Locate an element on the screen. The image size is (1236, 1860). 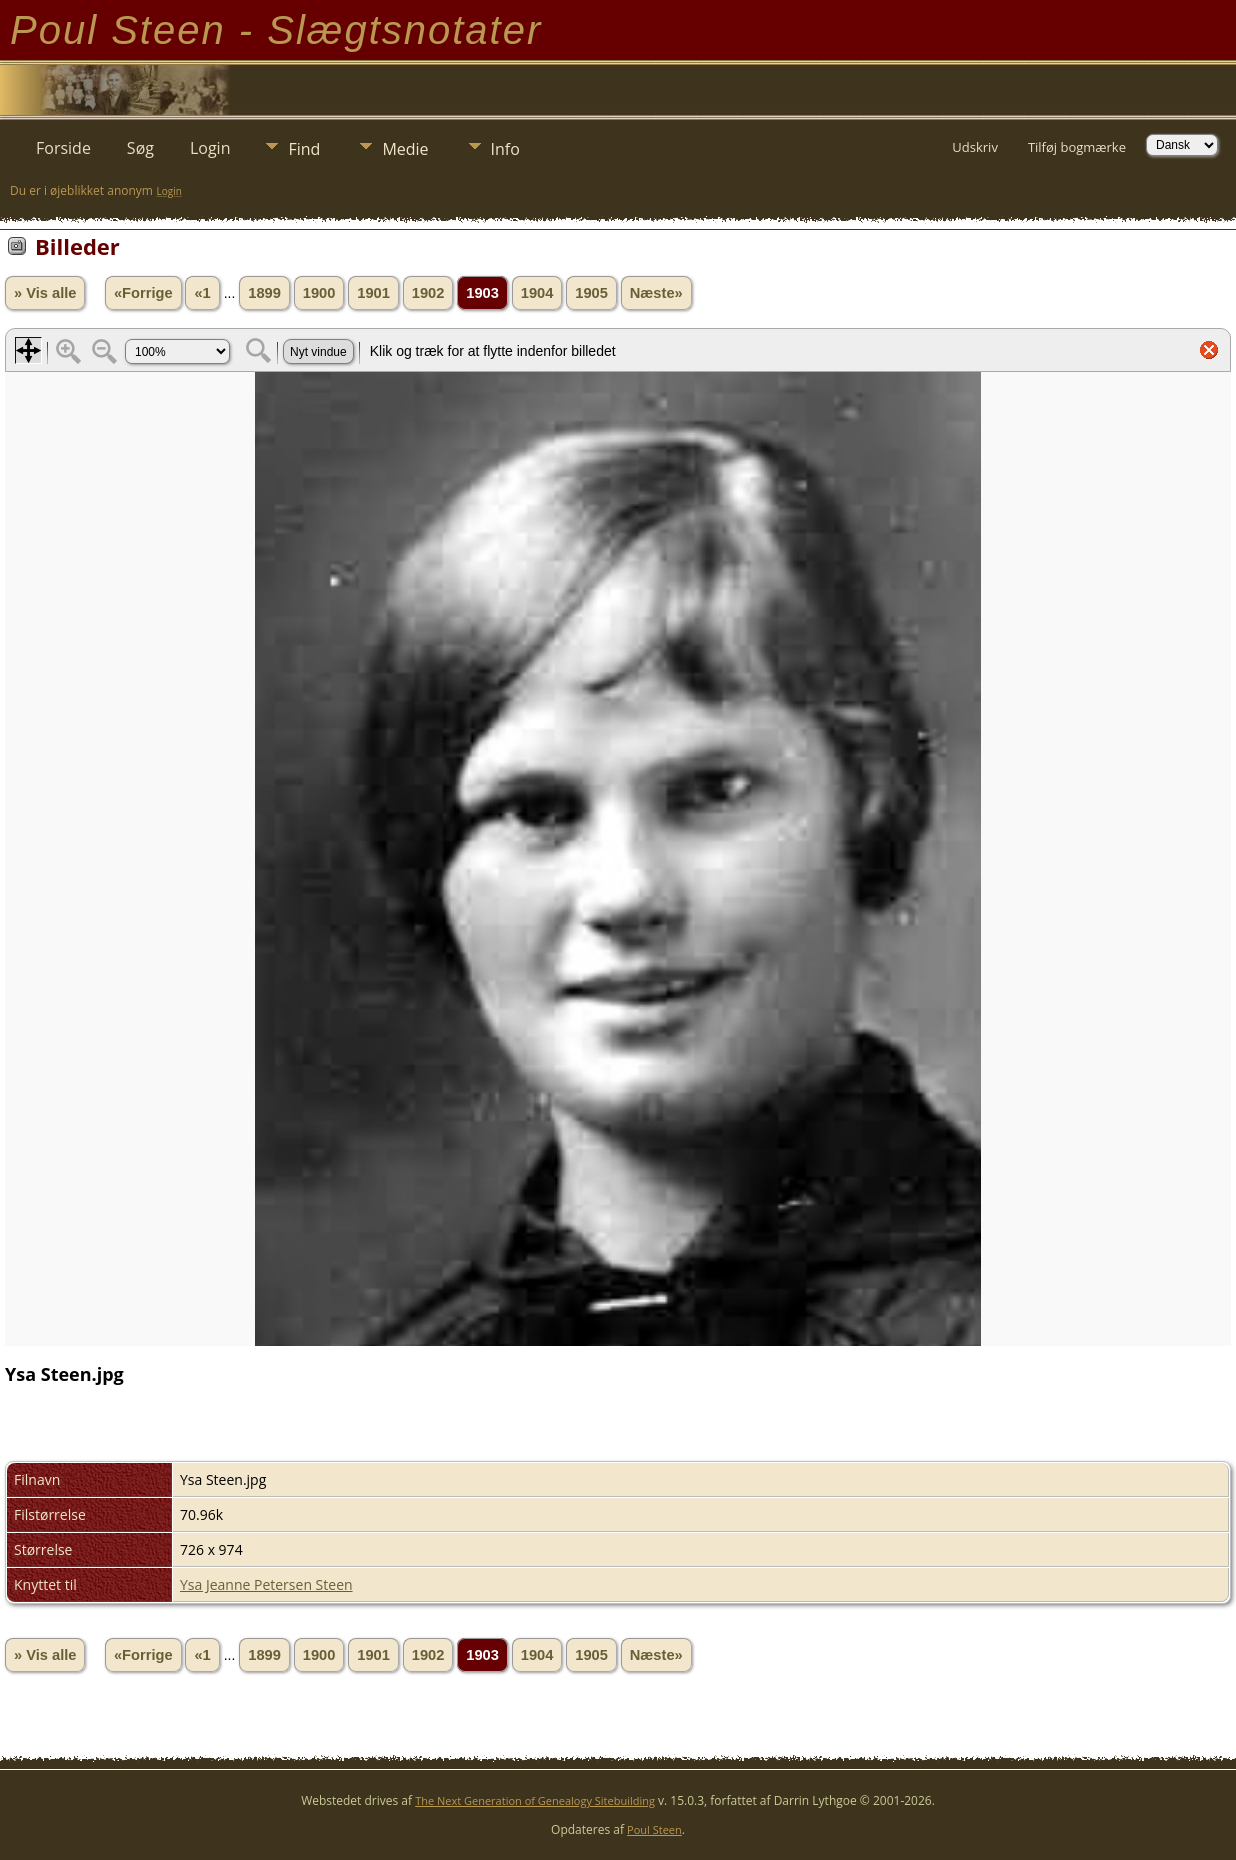
1905 is located at coordinates (591, 293).